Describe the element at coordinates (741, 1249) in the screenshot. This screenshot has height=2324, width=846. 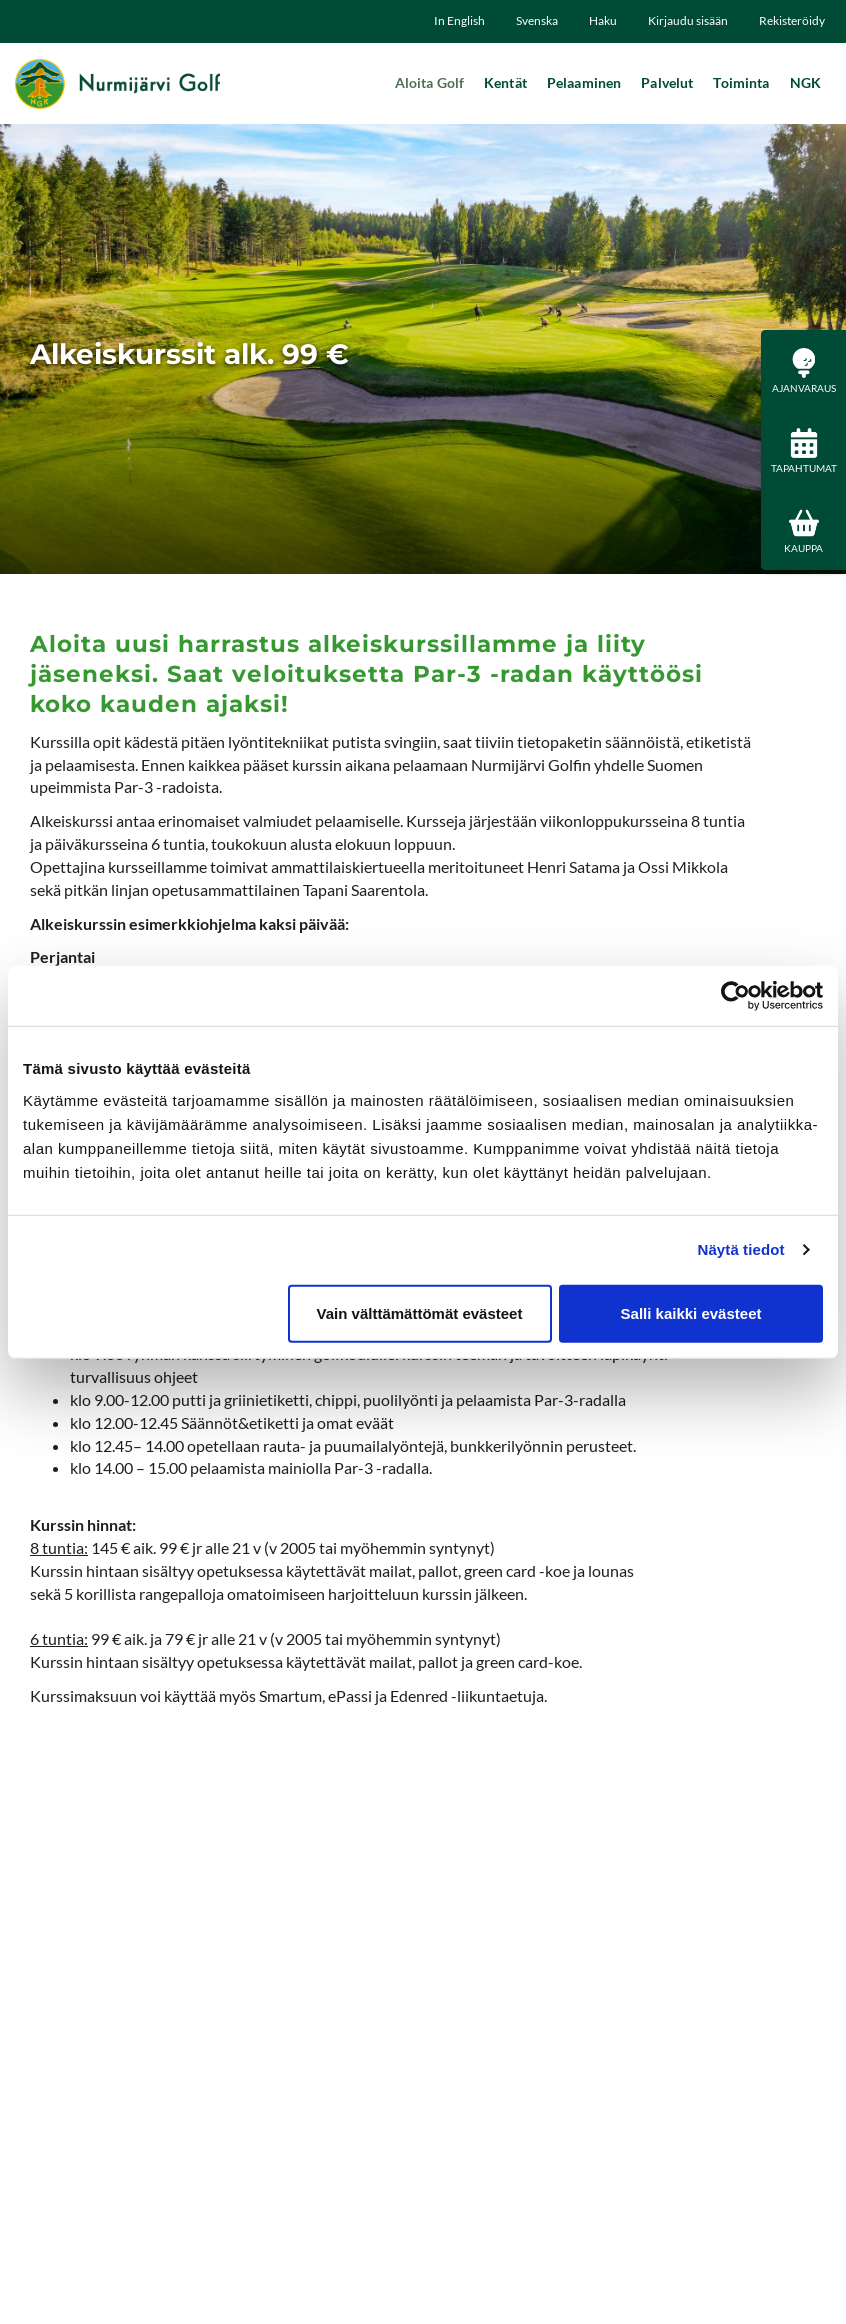
I see `Näytä tiedot` at that location.